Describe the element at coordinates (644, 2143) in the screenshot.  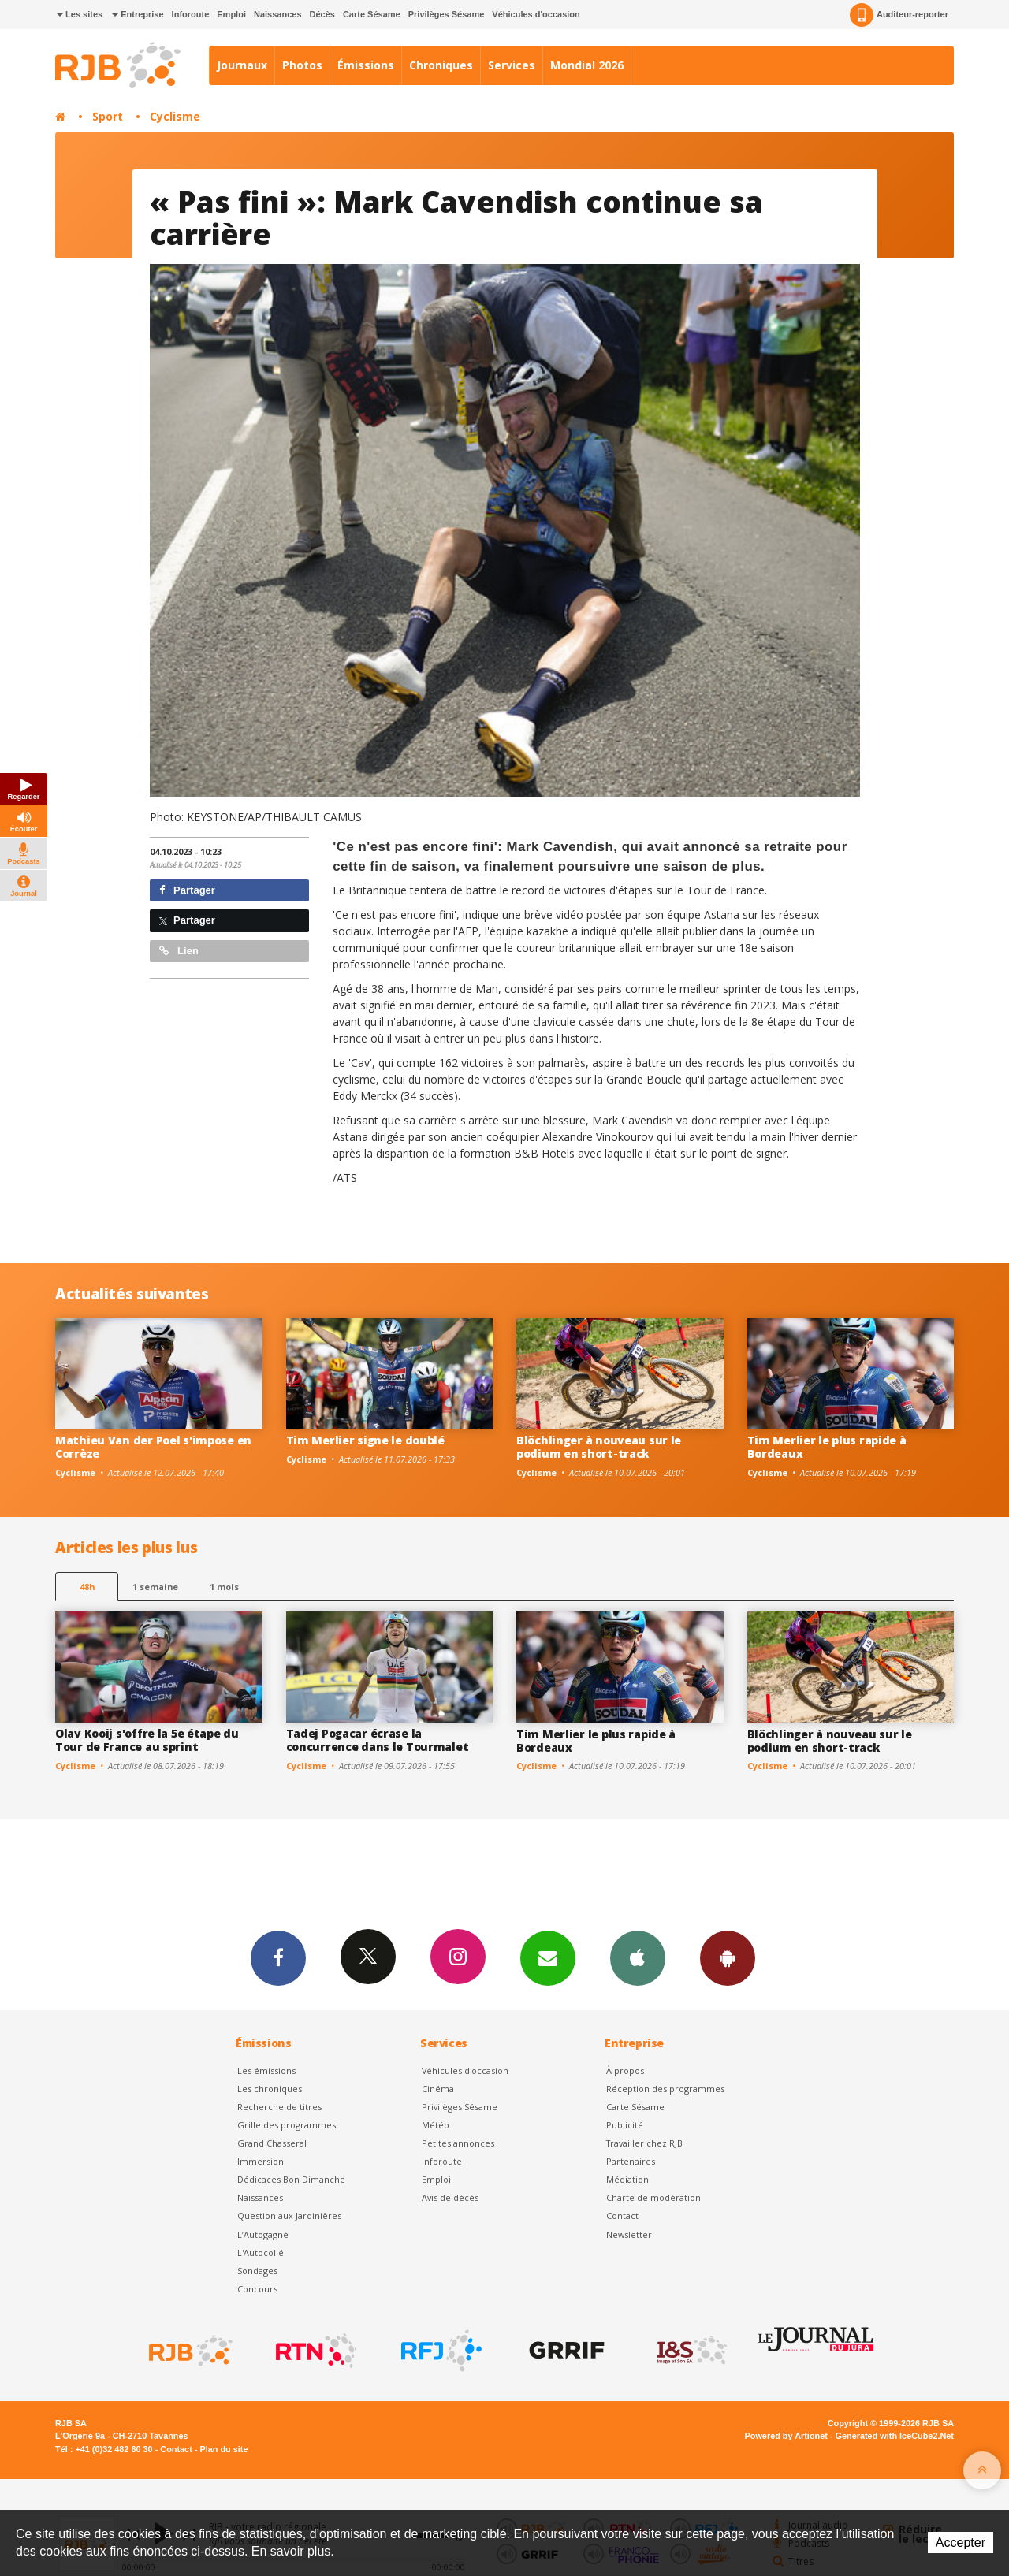
I see `Travailler chez RJB` at that location.